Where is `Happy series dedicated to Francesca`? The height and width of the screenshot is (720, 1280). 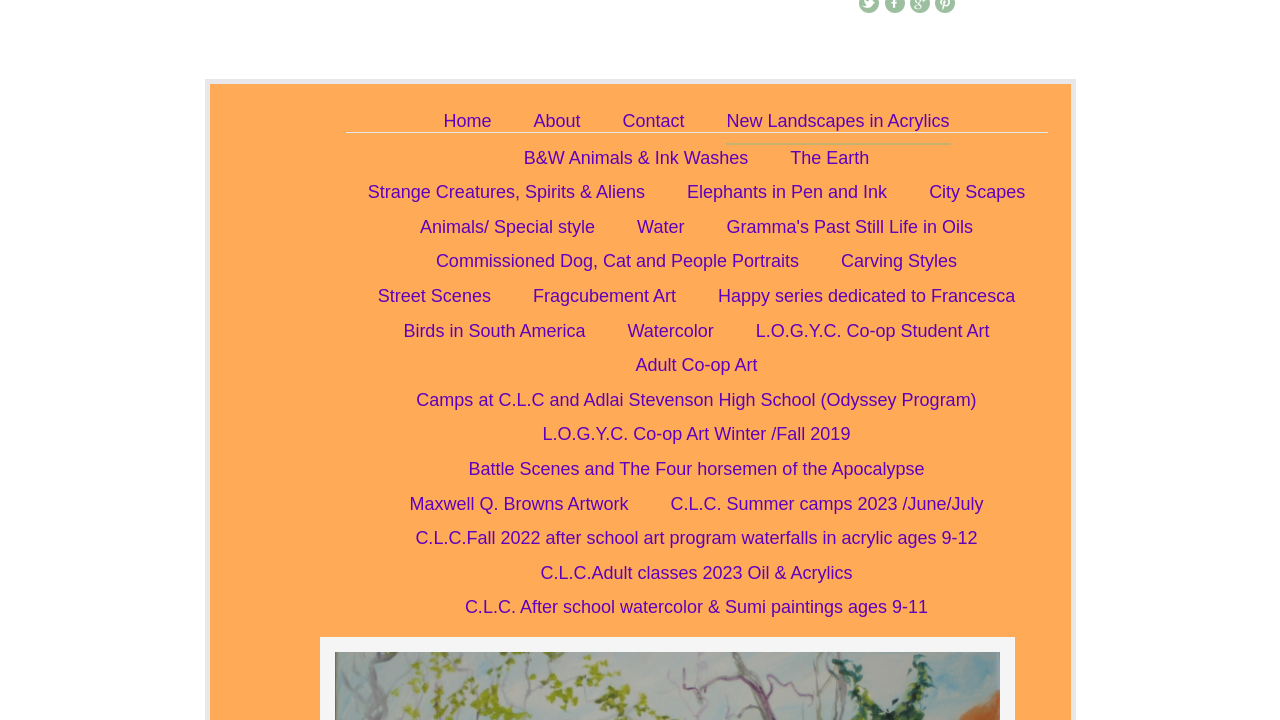
Happy series dedicated to Francesca is located at coordinates (866, 296).